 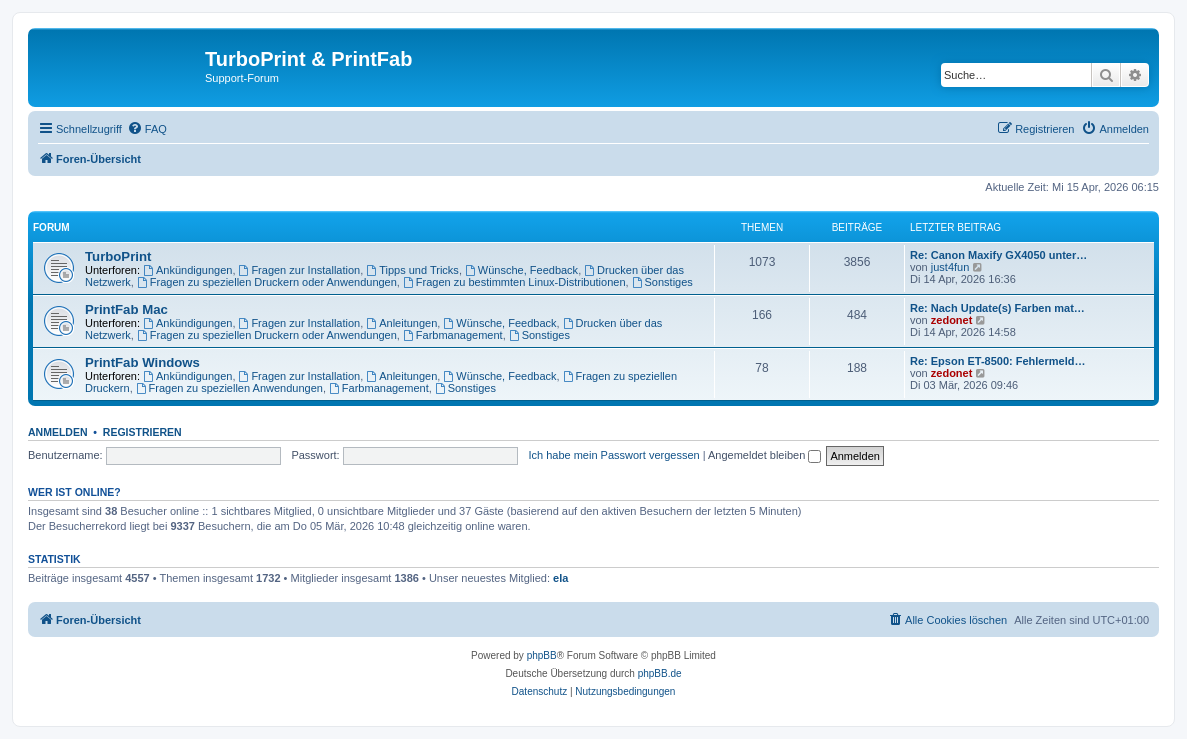 I want to click on PrintFab Windows, so click(x=142, y=362).